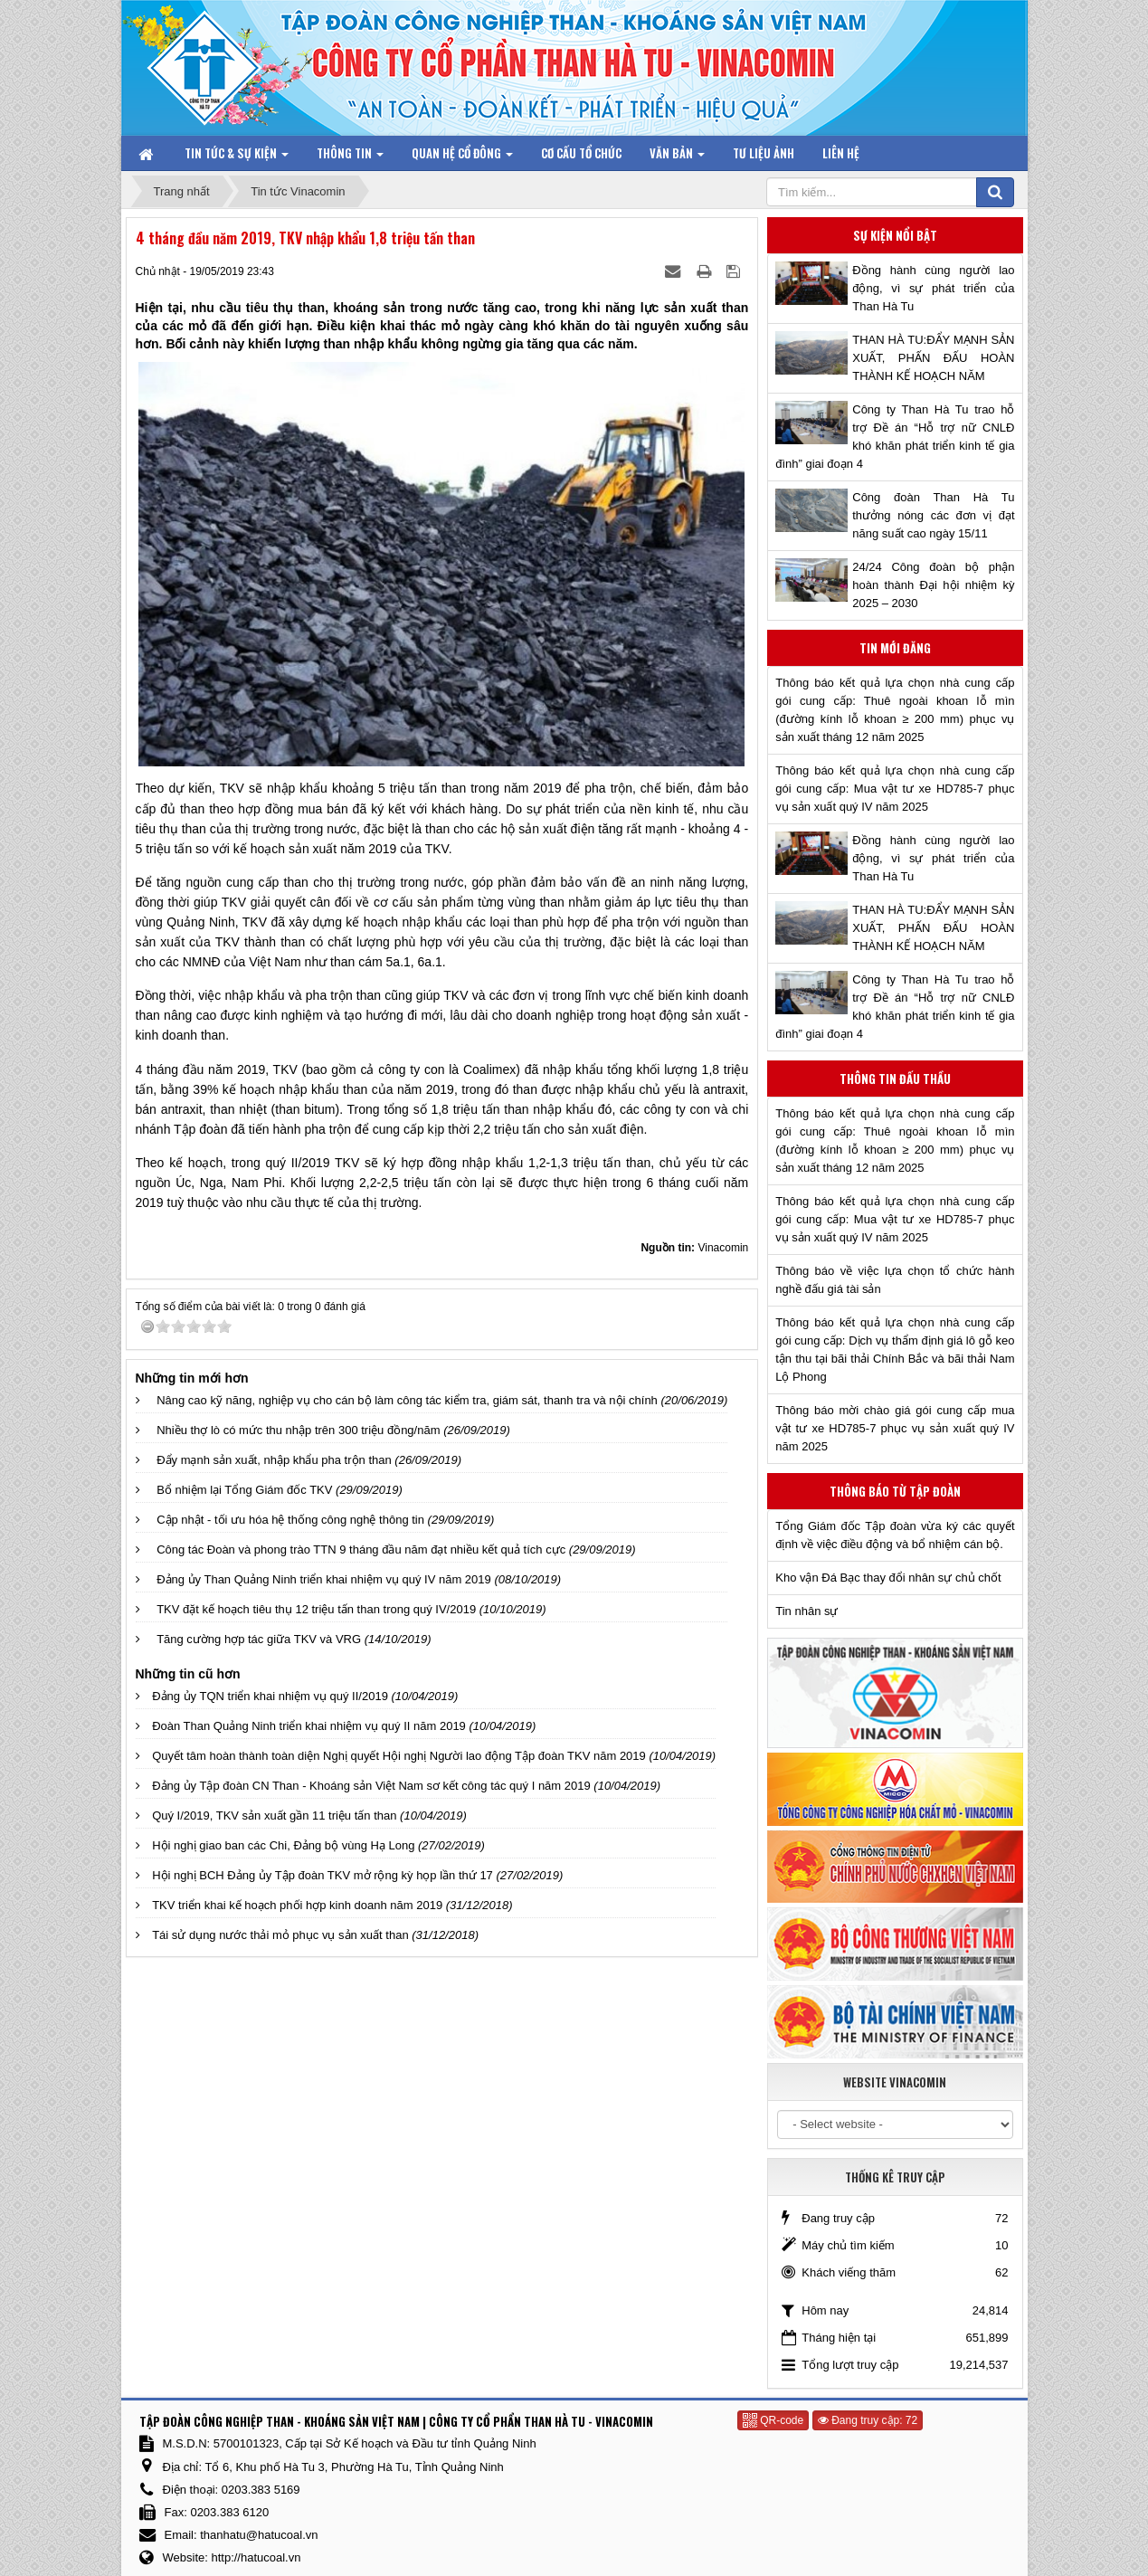 The width and height of the screenshot is (1148, 2576). What do you see at coordinates (840, 153) in the screenshot?
I see `Liên hệ [button]` at bounding box center [840, 153].